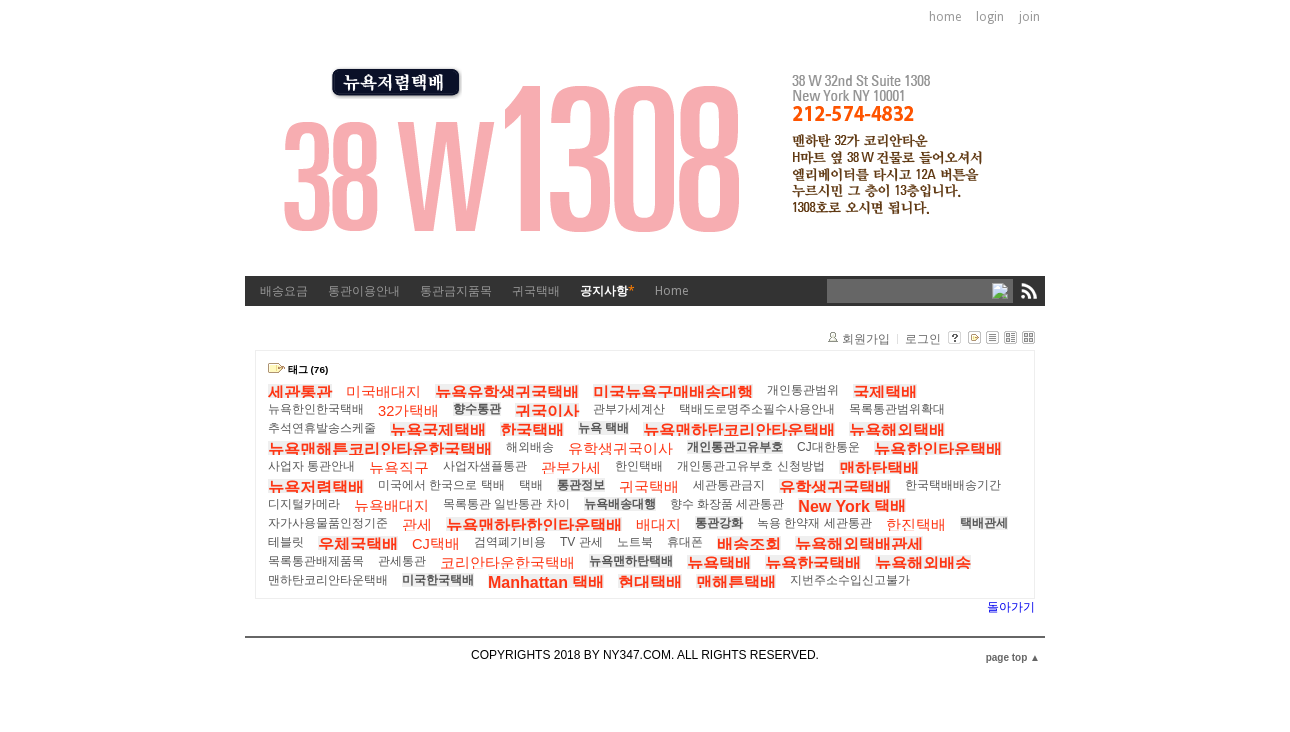  I want to click on 배송조회, so click(749, 544).